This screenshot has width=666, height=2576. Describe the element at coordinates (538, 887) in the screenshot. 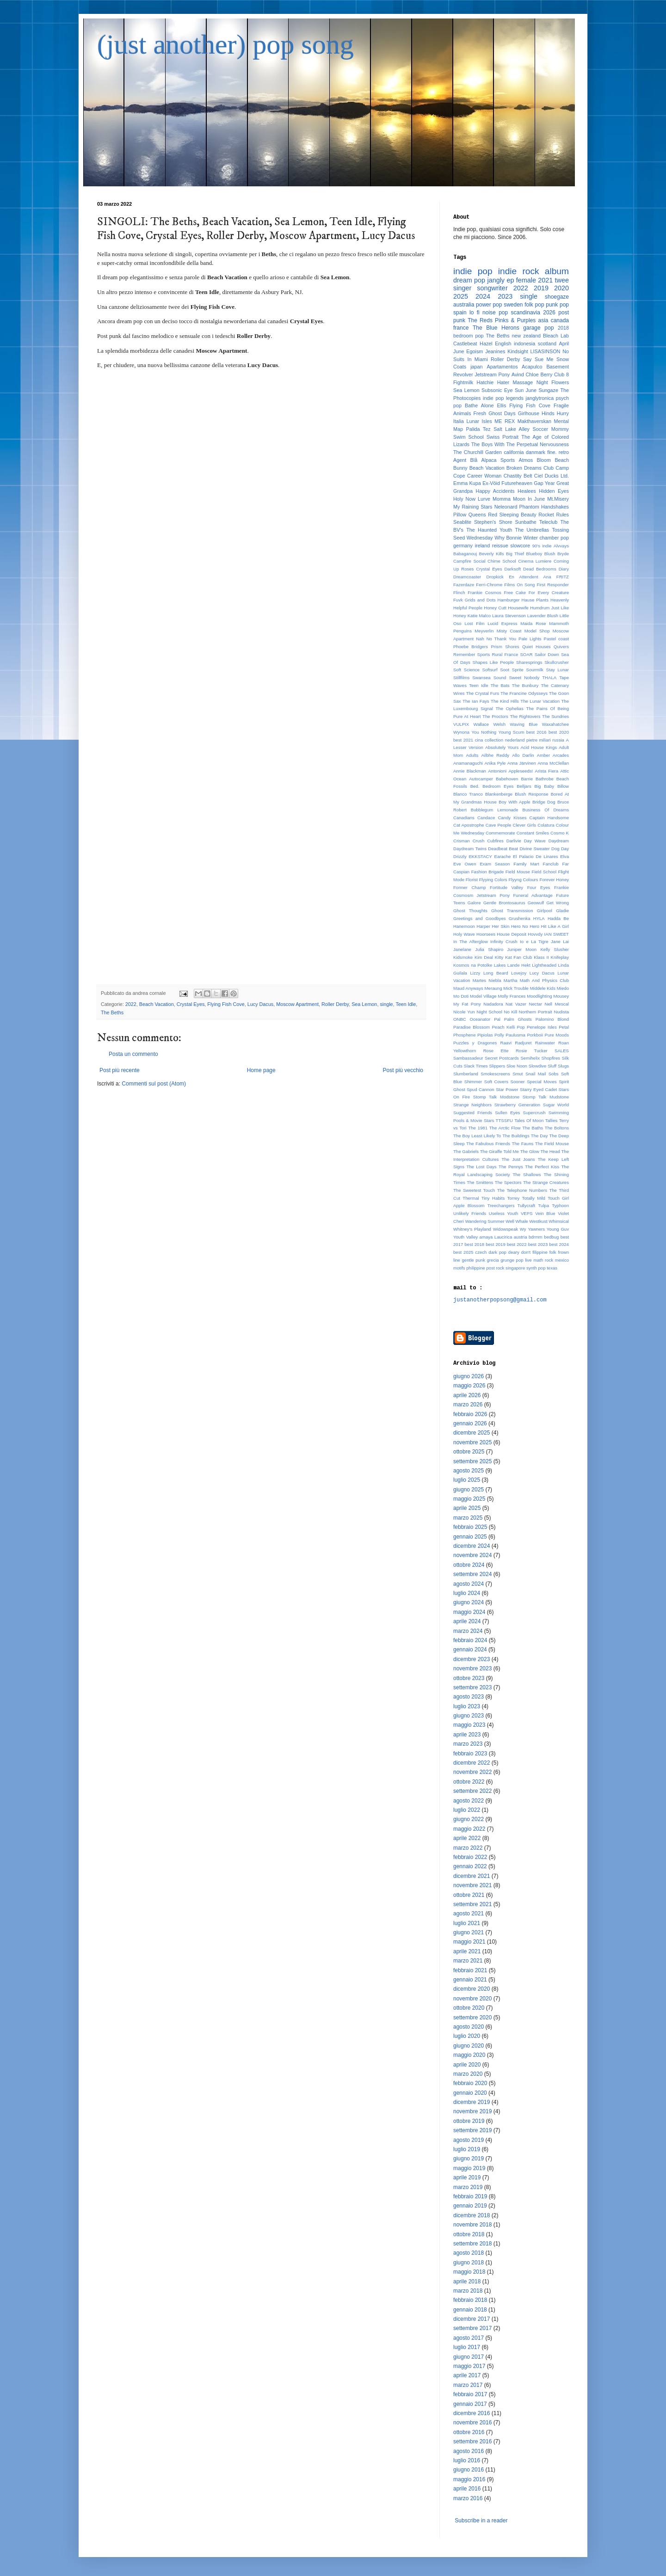

I see `Four Eyes` at that location.